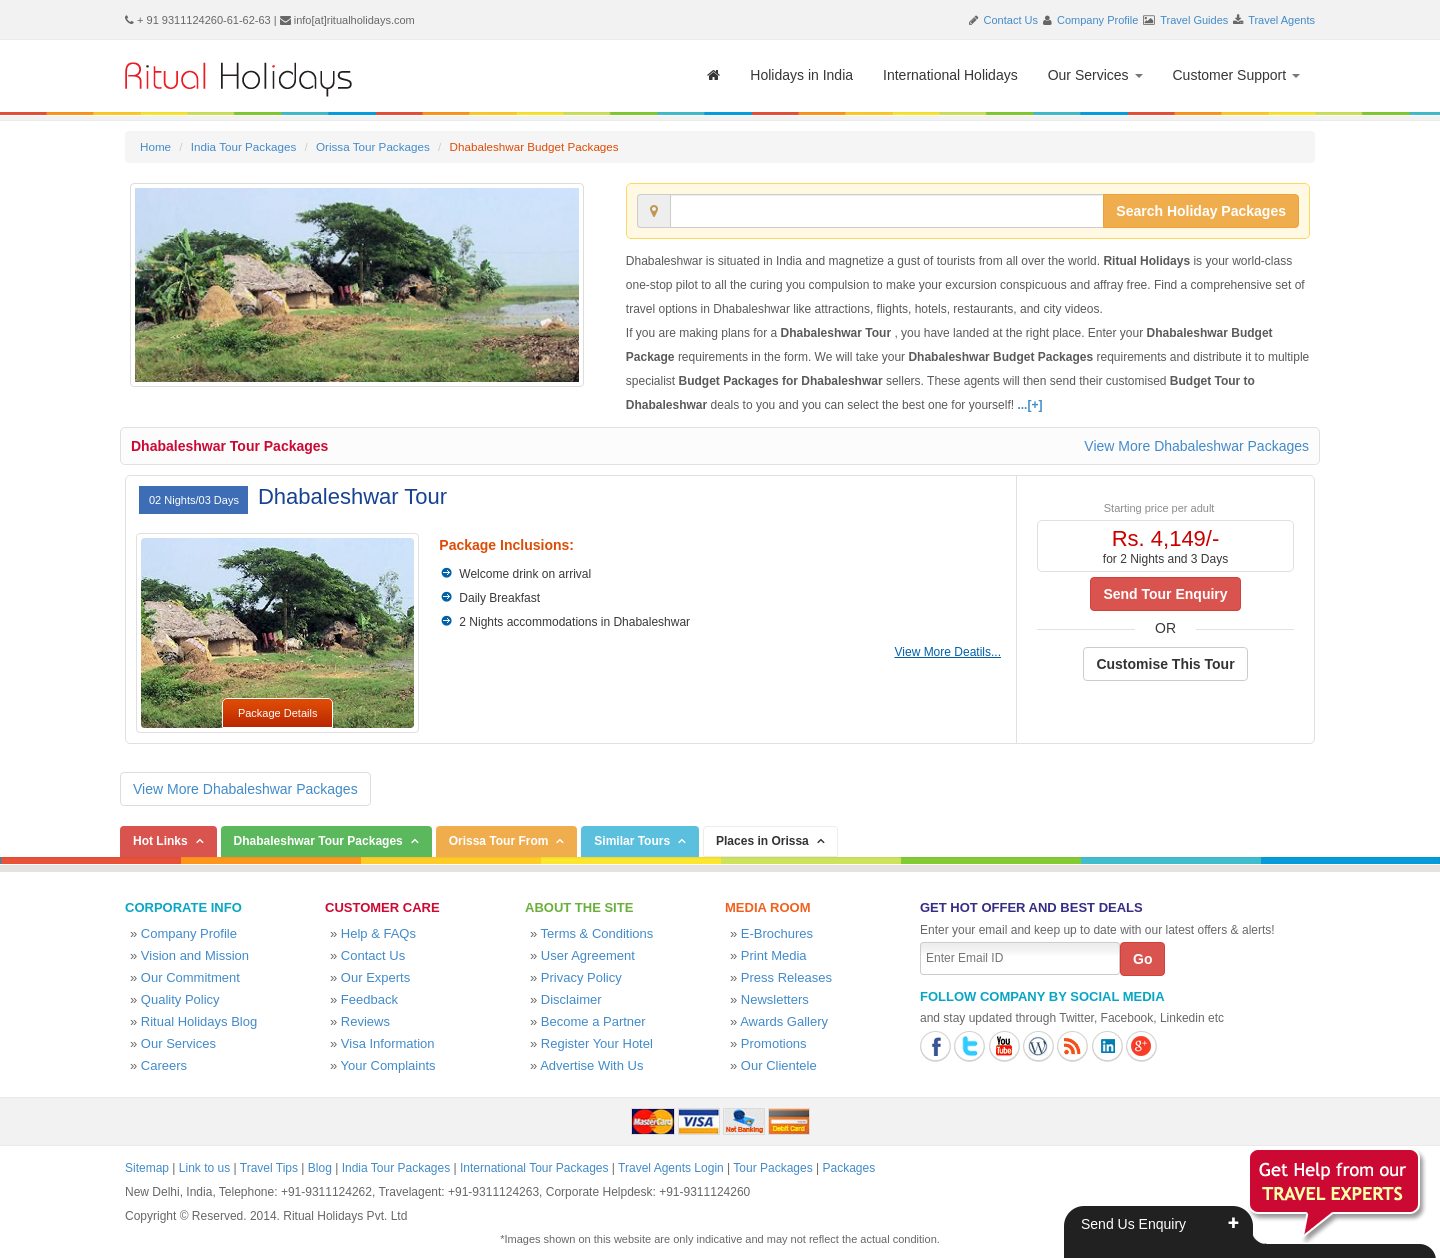 The image size is (1440, 1258). What do you see at coordinates (1196, 446) in the screenshot?
I see `View More Dhabaleshwar Packages` at bounding box center [1196, 446].